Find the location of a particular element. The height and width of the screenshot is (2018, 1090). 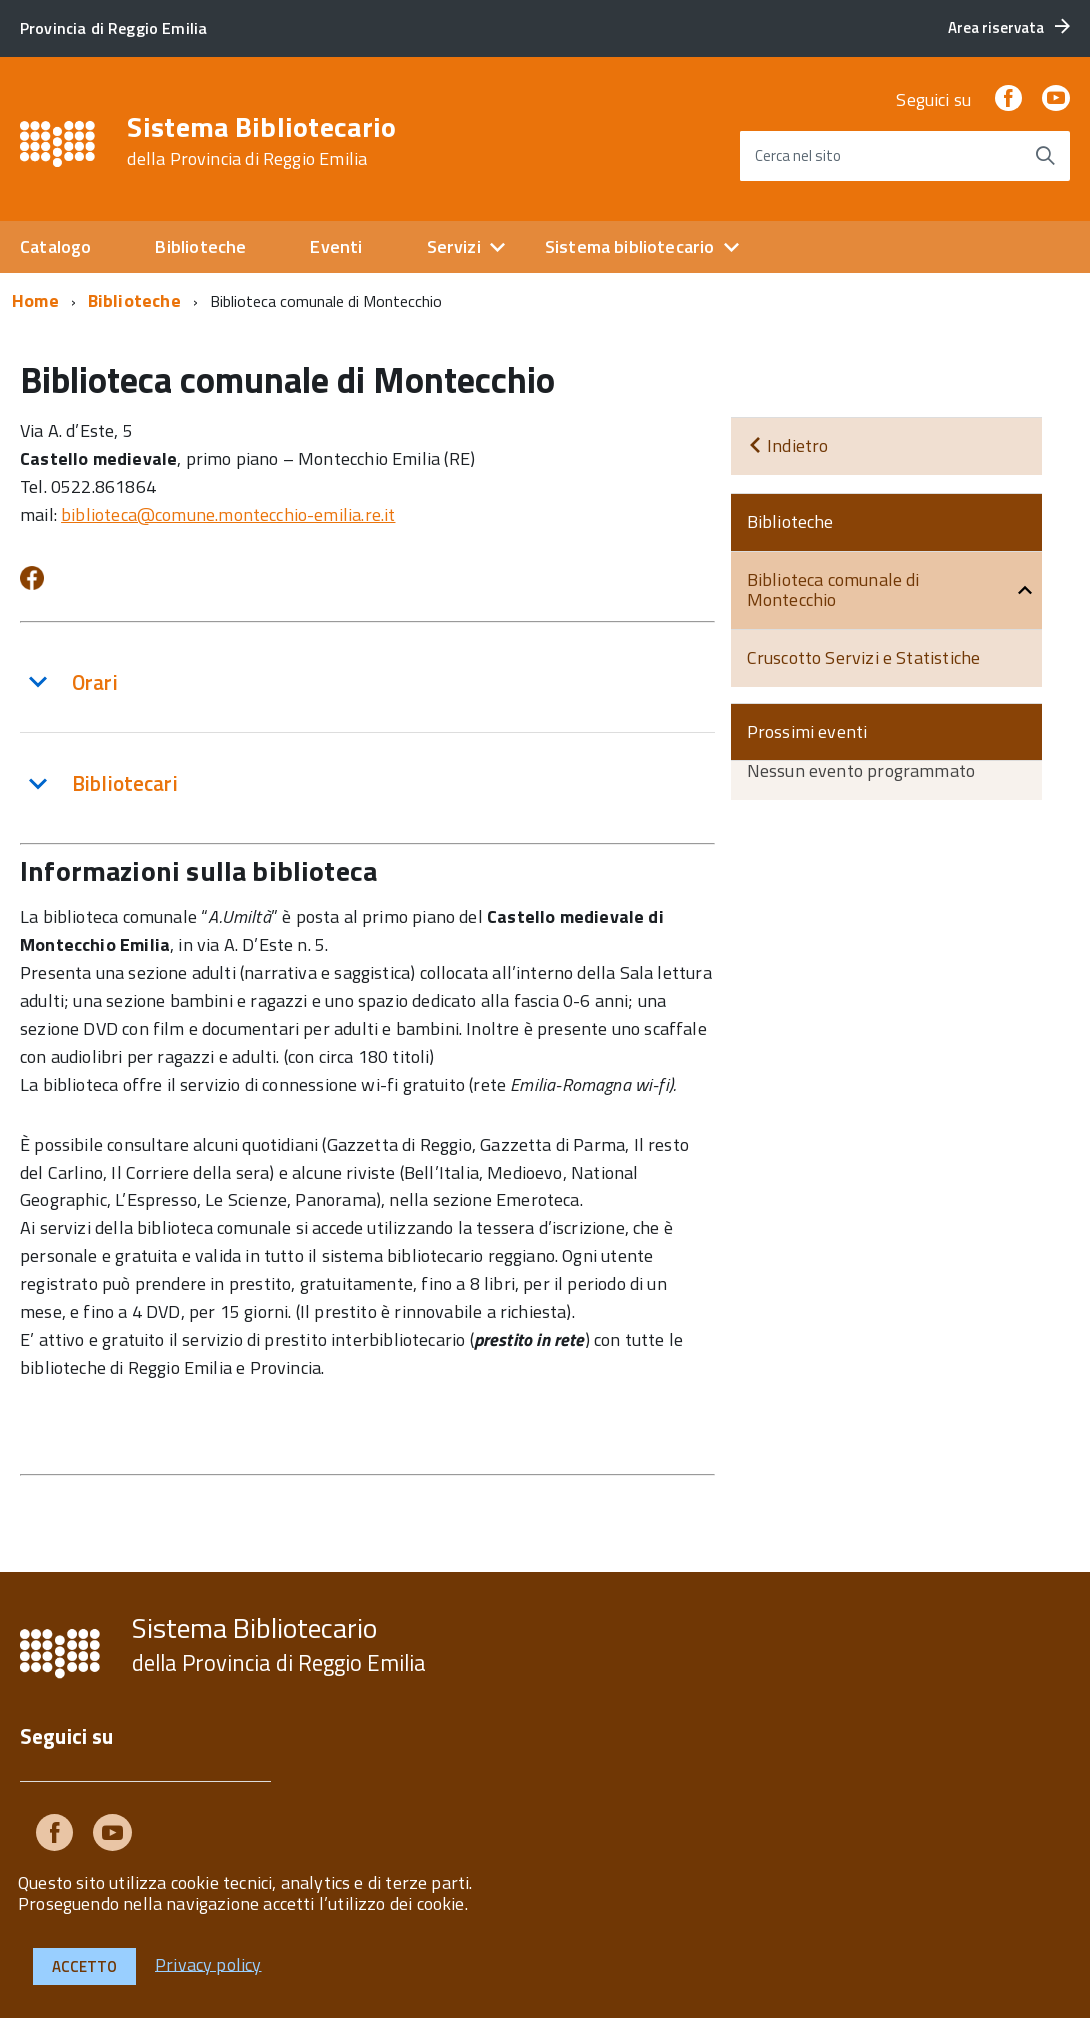

Eventi is located at coordinates (336, 246).